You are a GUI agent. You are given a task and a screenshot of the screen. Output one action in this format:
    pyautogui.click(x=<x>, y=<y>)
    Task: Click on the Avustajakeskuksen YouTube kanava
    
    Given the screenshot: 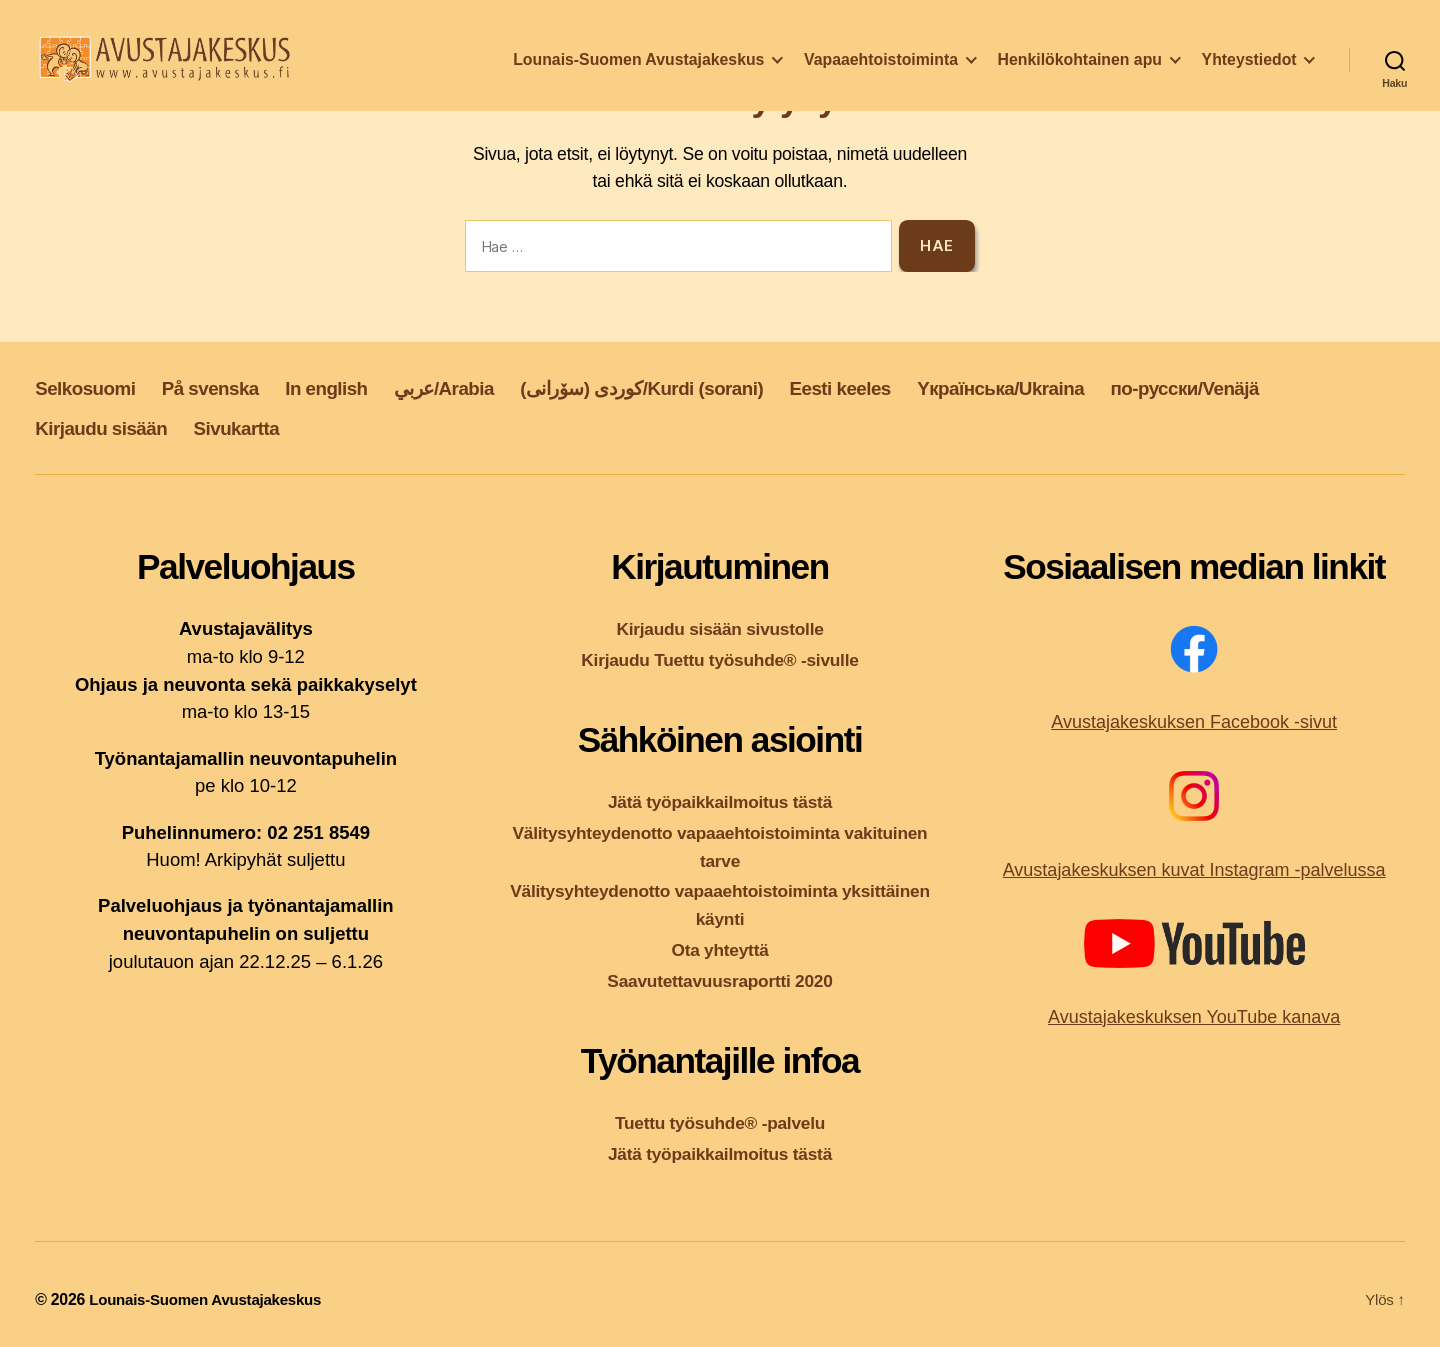 What is the action you would take?
    pyautogui.click(x=1194, y=1017)
    